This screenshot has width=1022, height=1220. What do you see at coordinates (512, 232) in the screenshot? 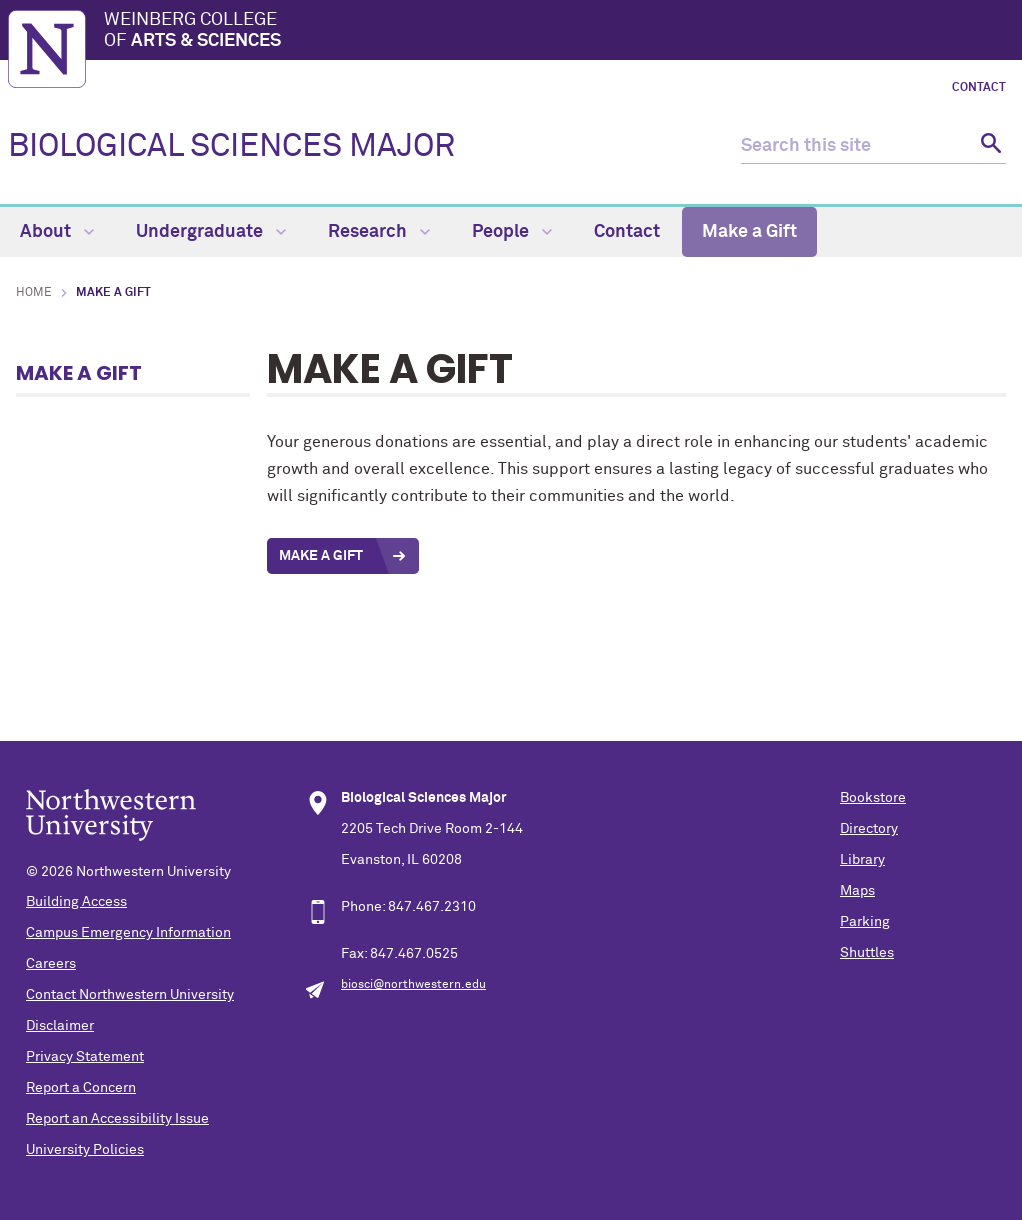
I see `People` at bounding box center [512, 232].